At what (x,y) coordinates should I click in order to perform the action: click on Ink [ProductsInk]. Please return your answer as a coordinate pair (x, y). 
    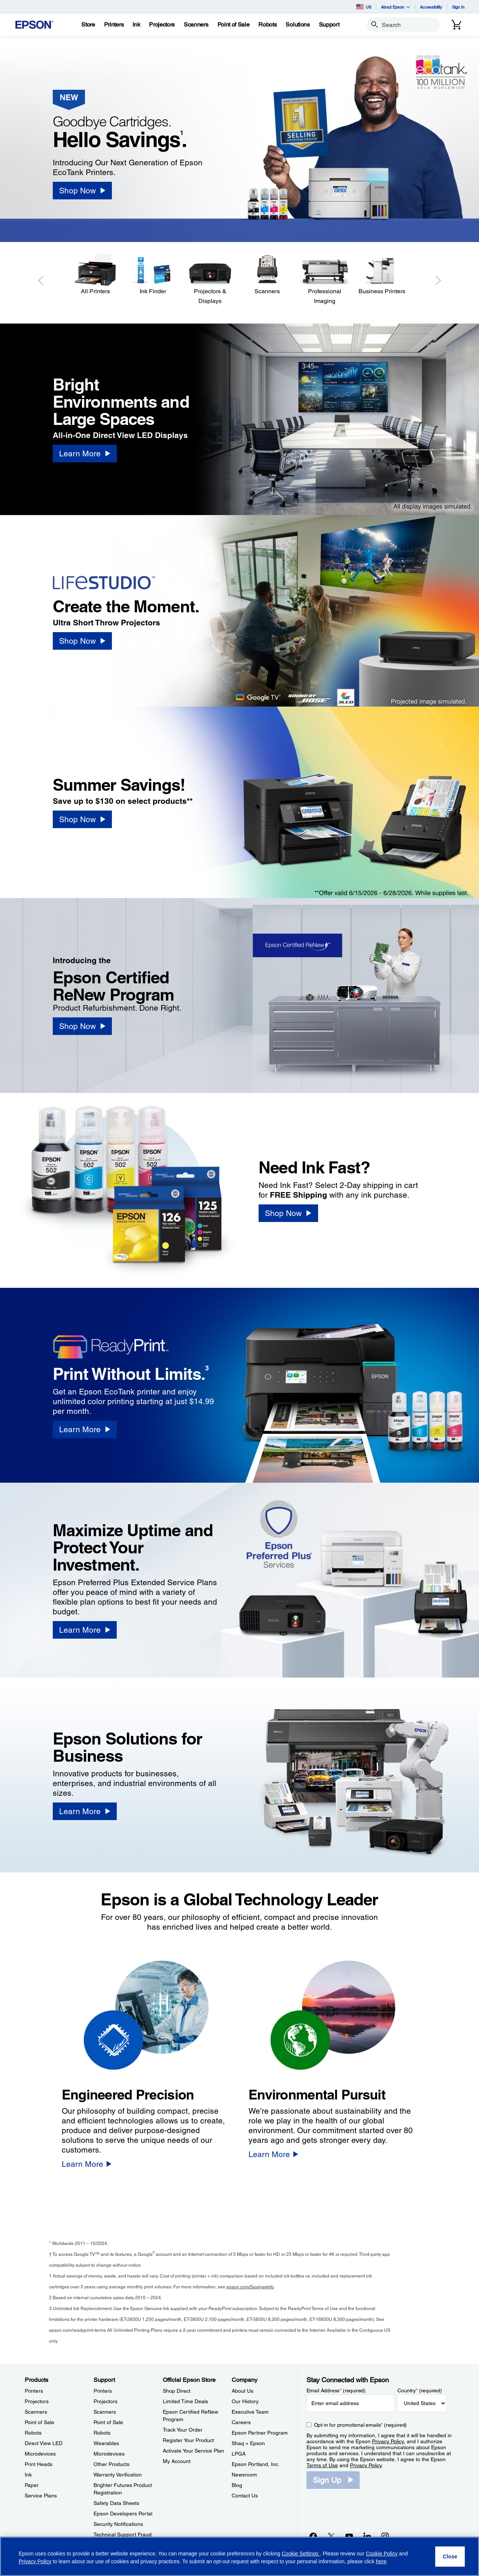
    Looking at the image, I should click on (28, 2475).